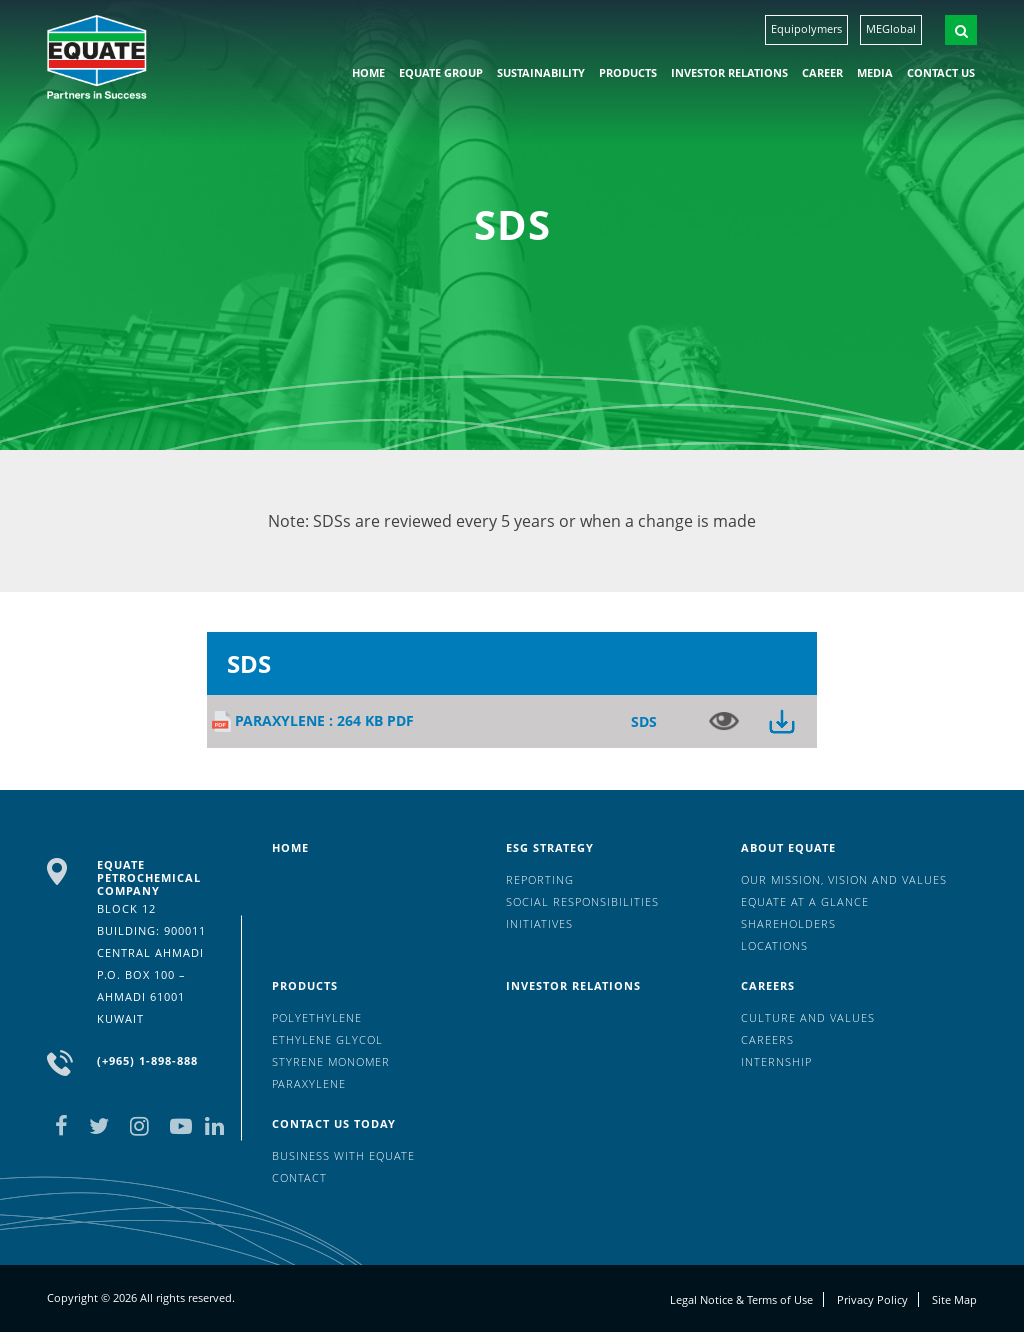 The height and width of the screenshot is (1332, 1024). I want to click on EQUATE group, so click(441, 72).